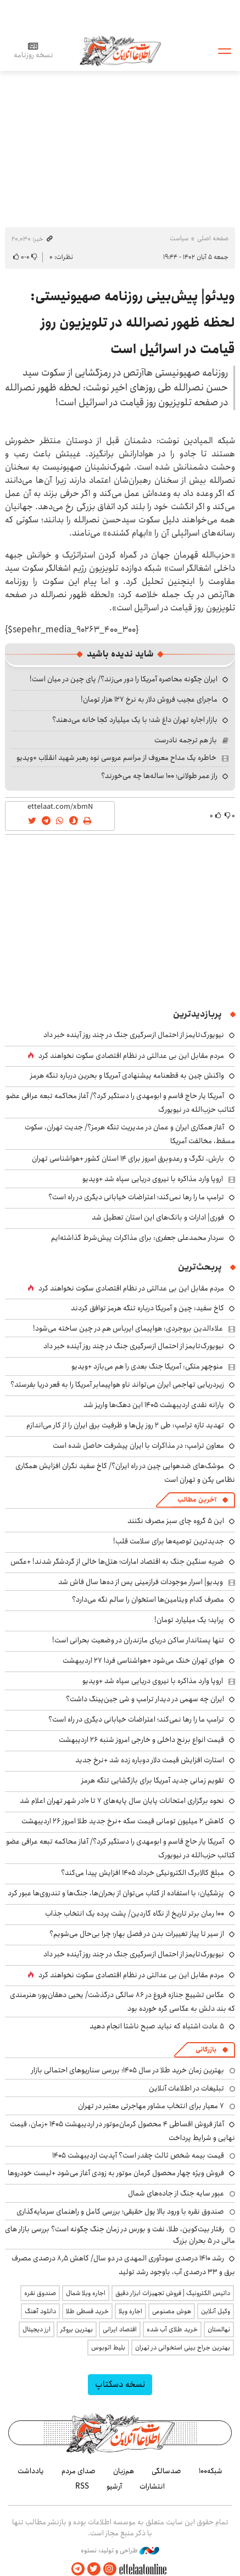  Describe the element at coordinates (189, 1620) in the screenshot. I see `پراید؛ یک میلیارد تومان!` at that location.